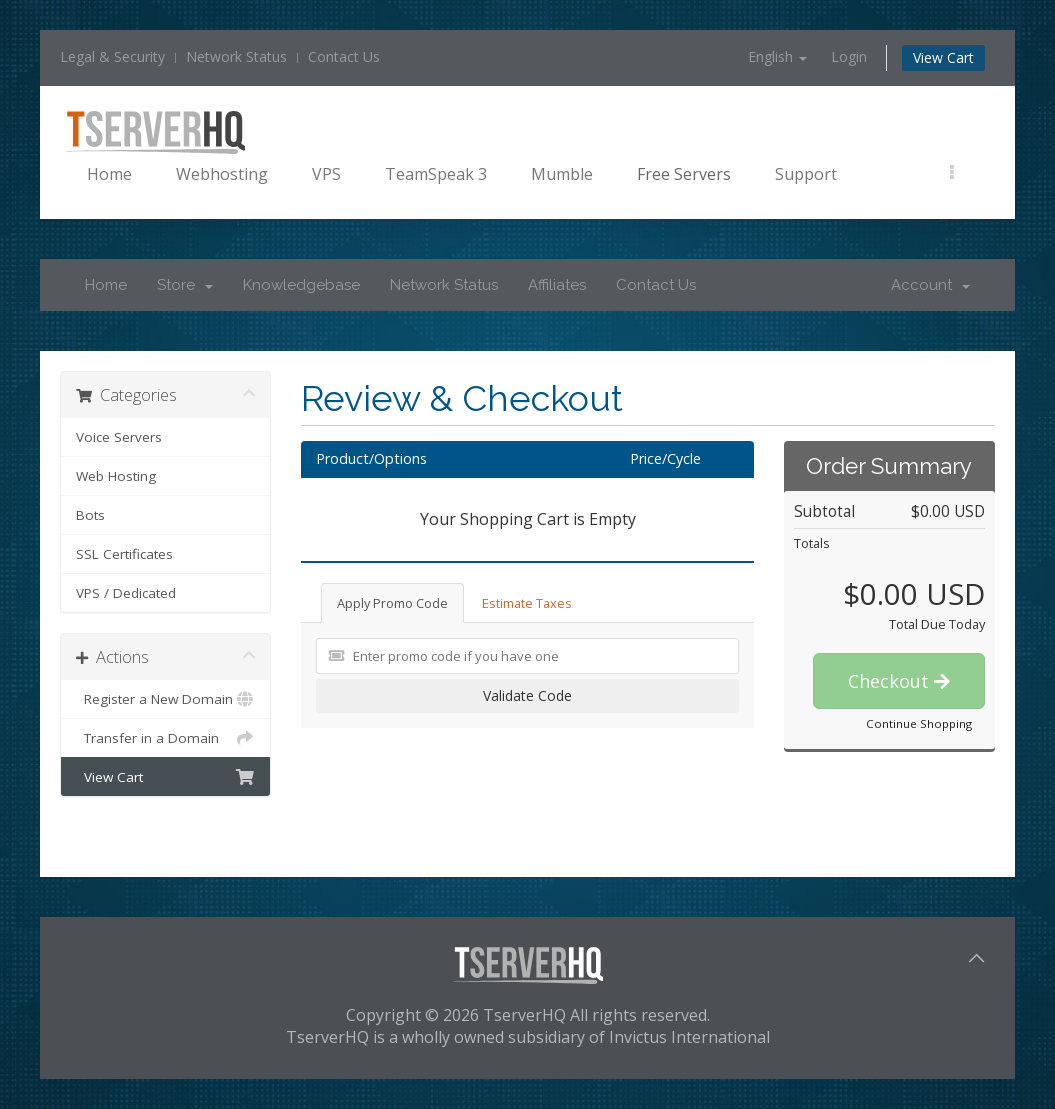 This screenshot has height=1109, width=1055. What do you see at coordinates (165, 738) in the screenshot?
I see `Transfer in a Domain` at bounding box center [165, 738].